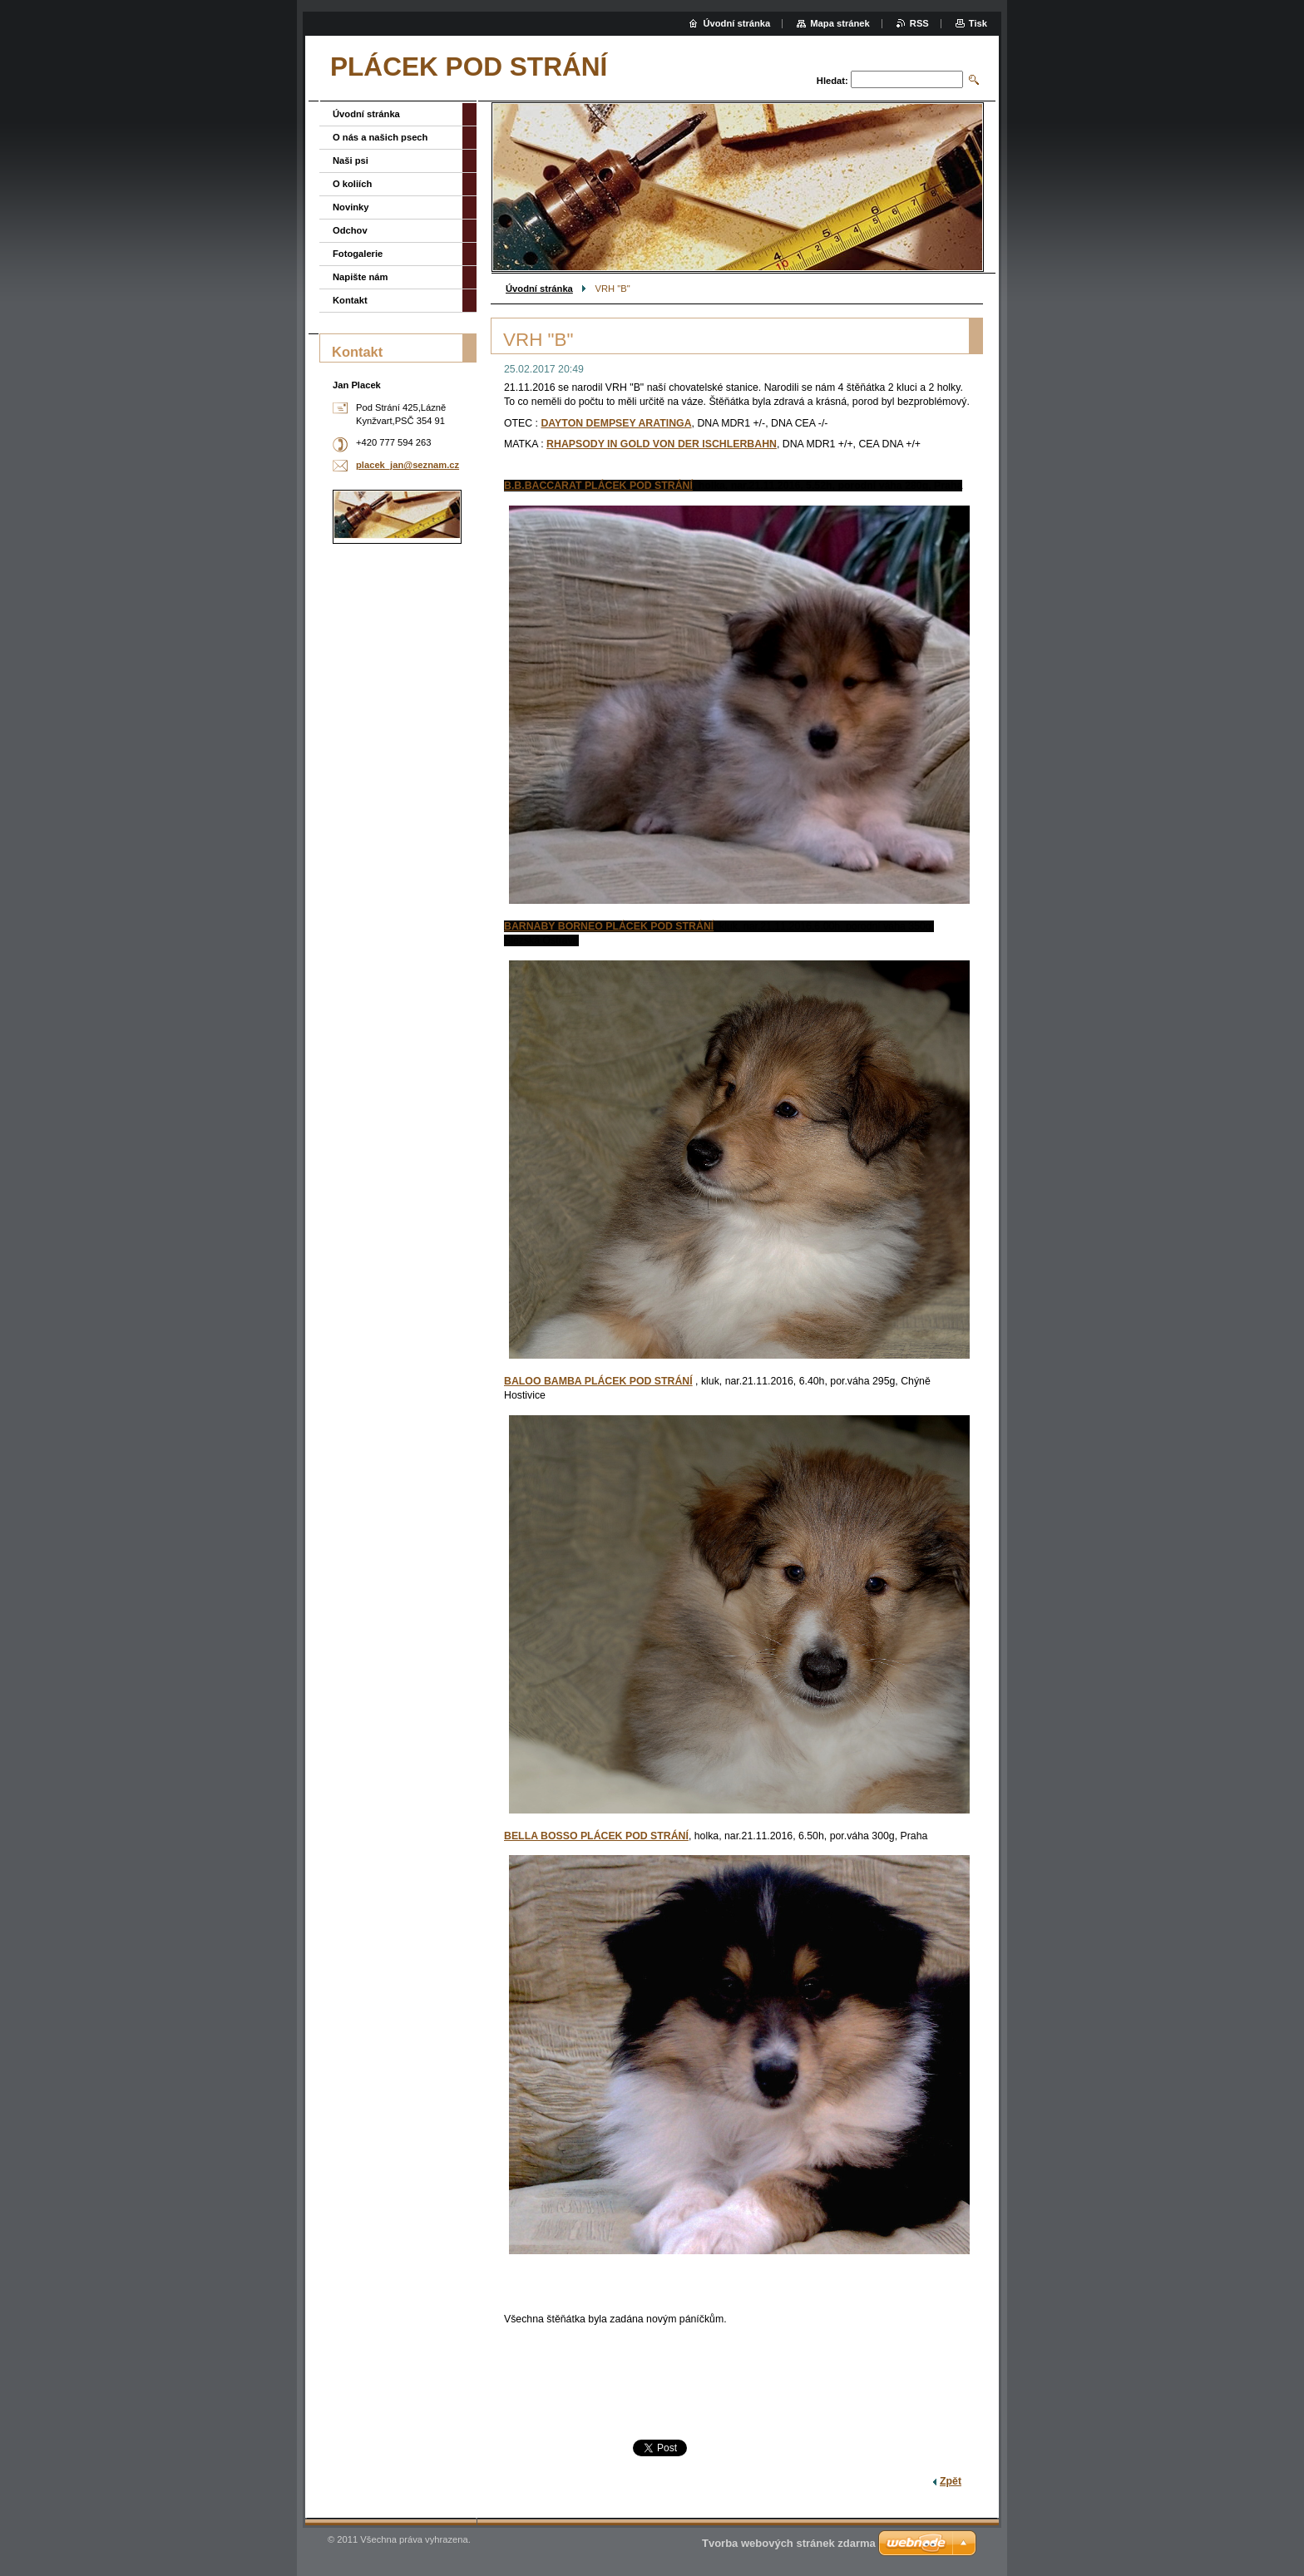  I want to click on O koliích, so click(352, 184).